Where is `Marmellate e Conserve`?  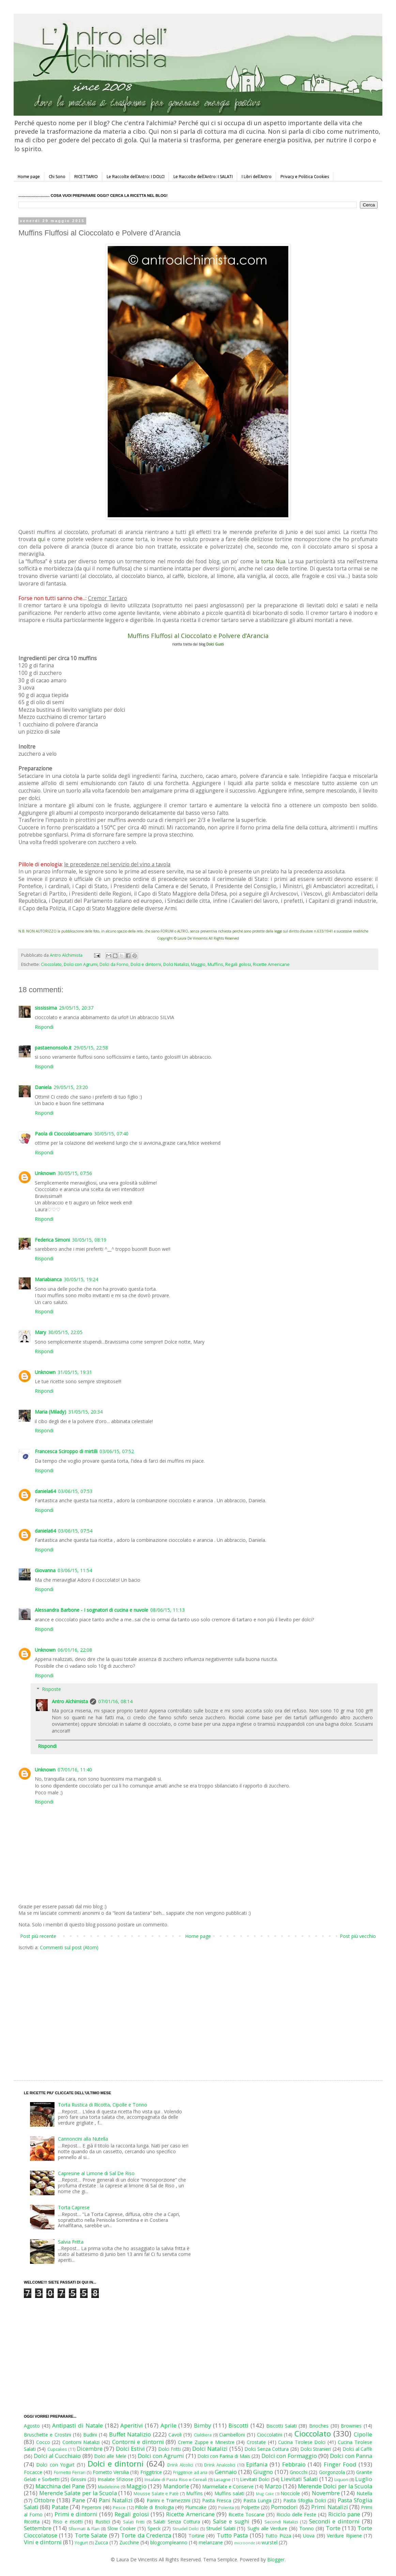 Marmellate e Conserve is located at coordinates (228, 2486).